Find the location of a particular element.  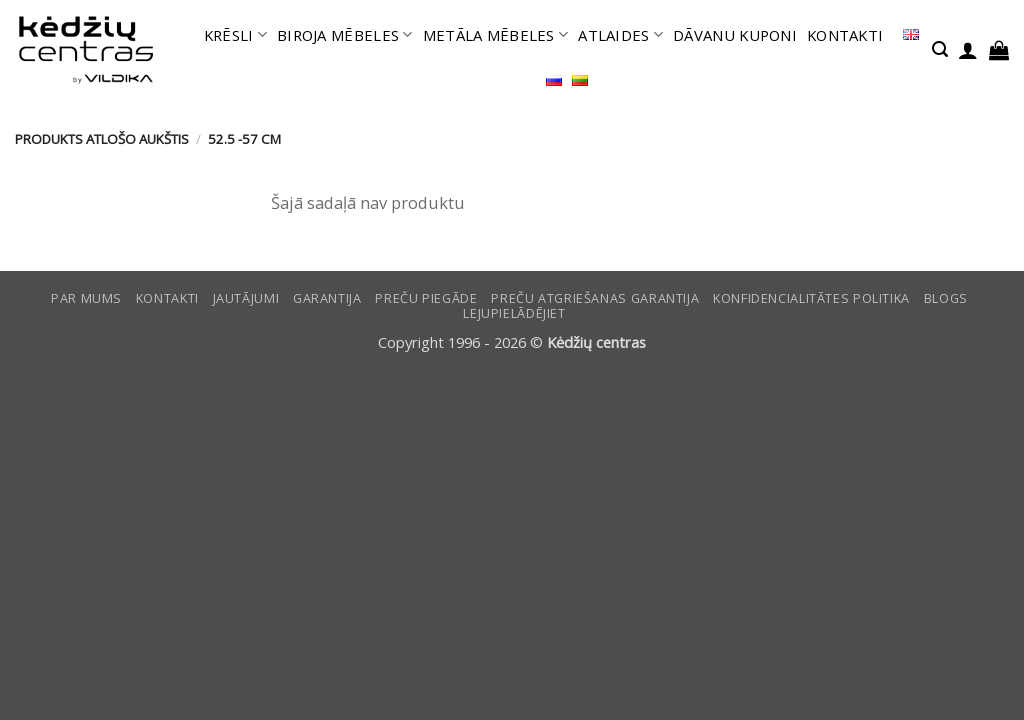

LEJUPIELĀDĒJIET is located at coordinates (514, 313).